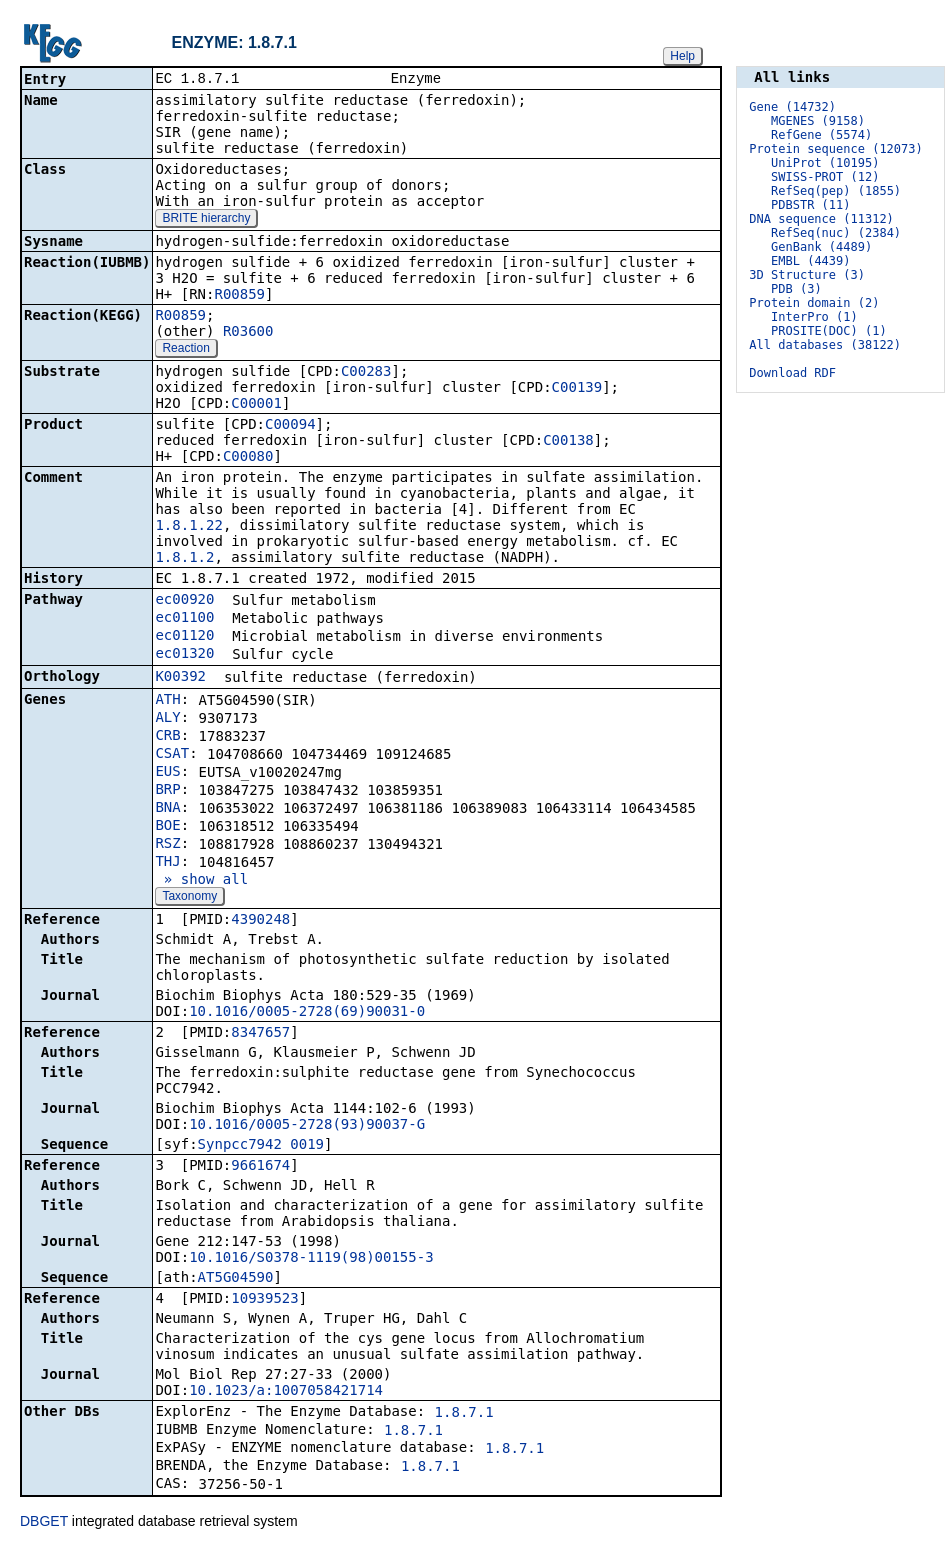 The height and width of the screenshot is (1551, 945). What do you see at coordinates (248, 458) in the screenshot?
I see `C00080` at bounding box center [248, 458].